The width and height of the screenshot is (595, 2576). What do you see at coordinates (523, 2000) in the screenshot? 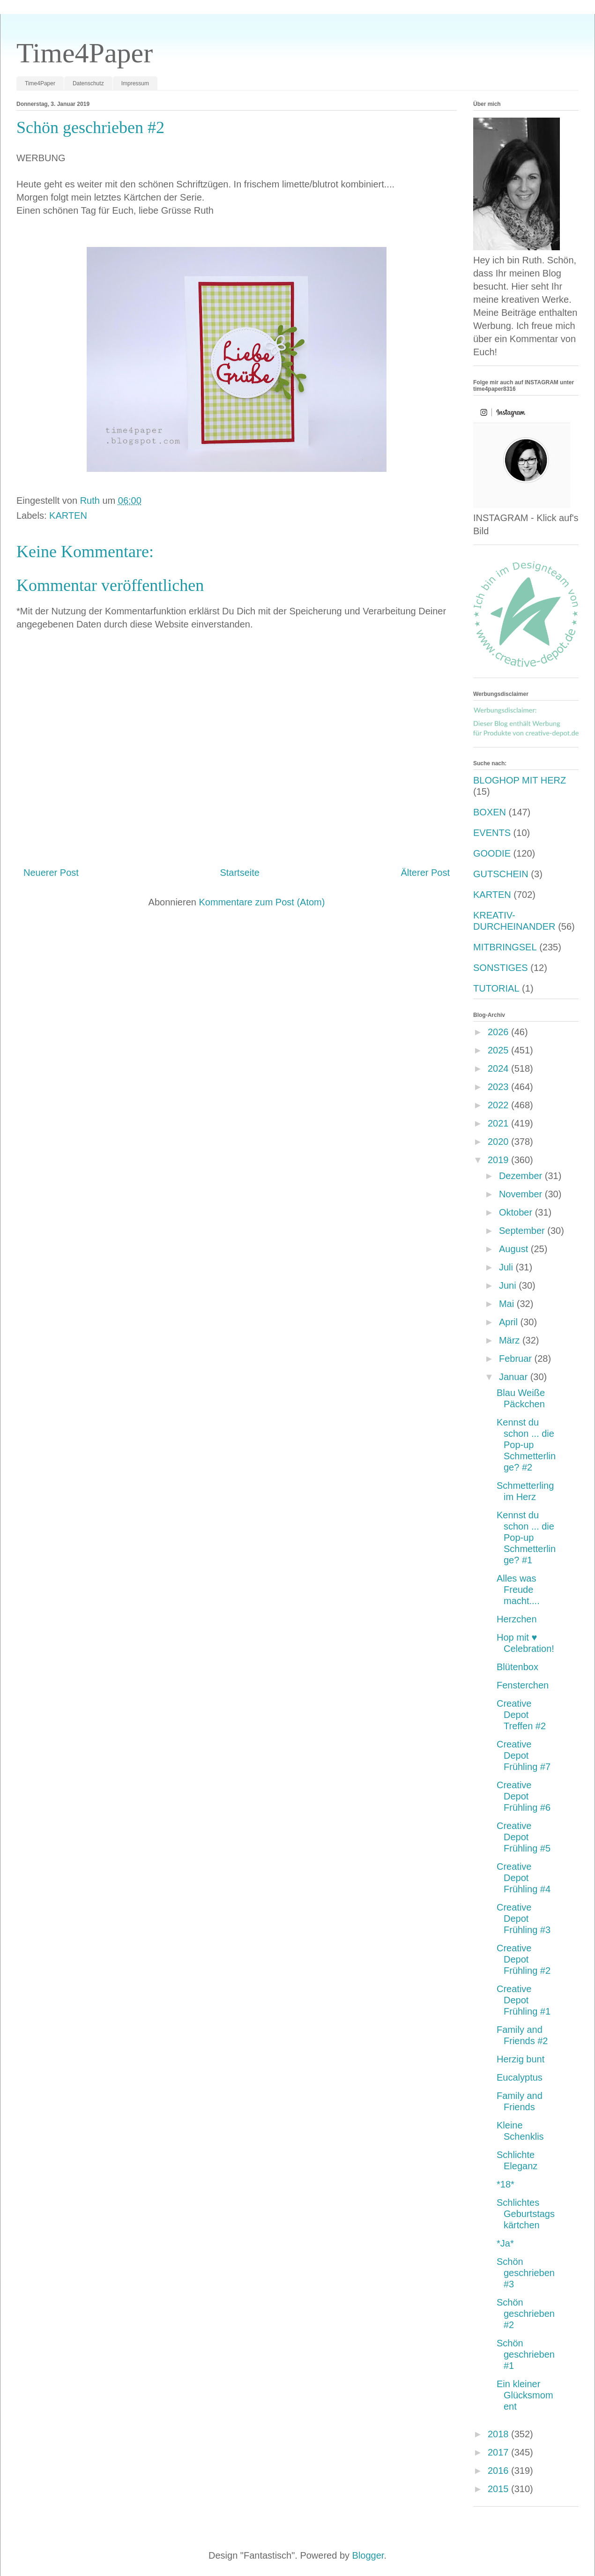
I see `Creative Depot Frühling #1` at bounding box center [523, 2000].